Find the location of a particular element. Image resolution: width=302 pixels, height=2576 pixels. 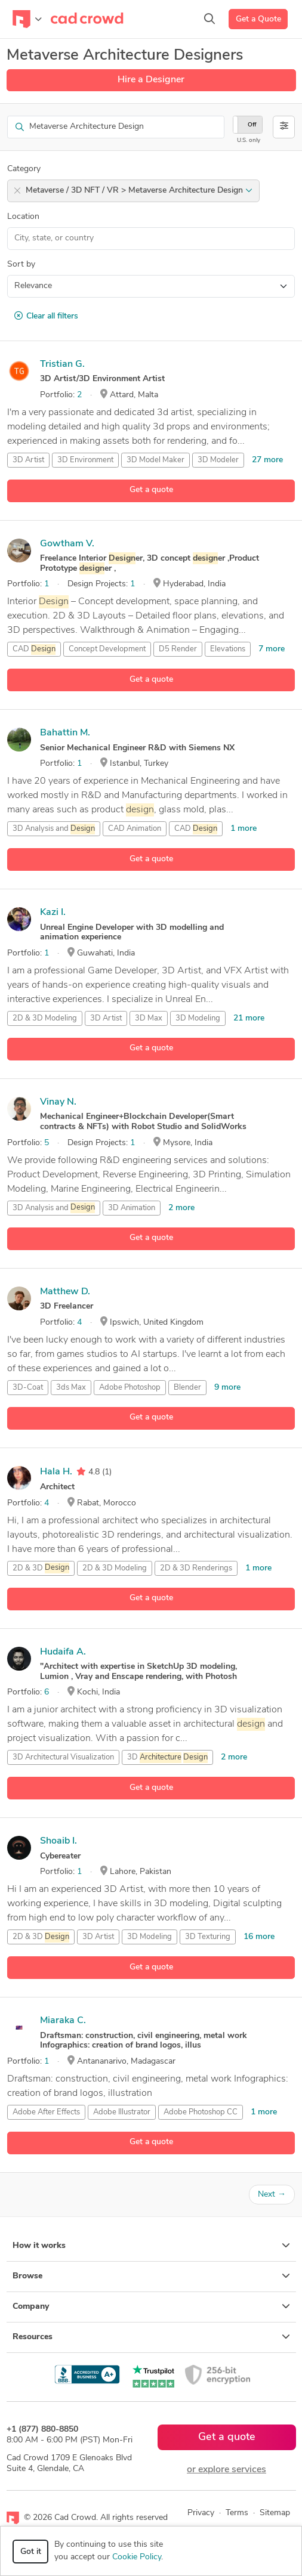

Sitemap is located at coordinates (275, 2513).